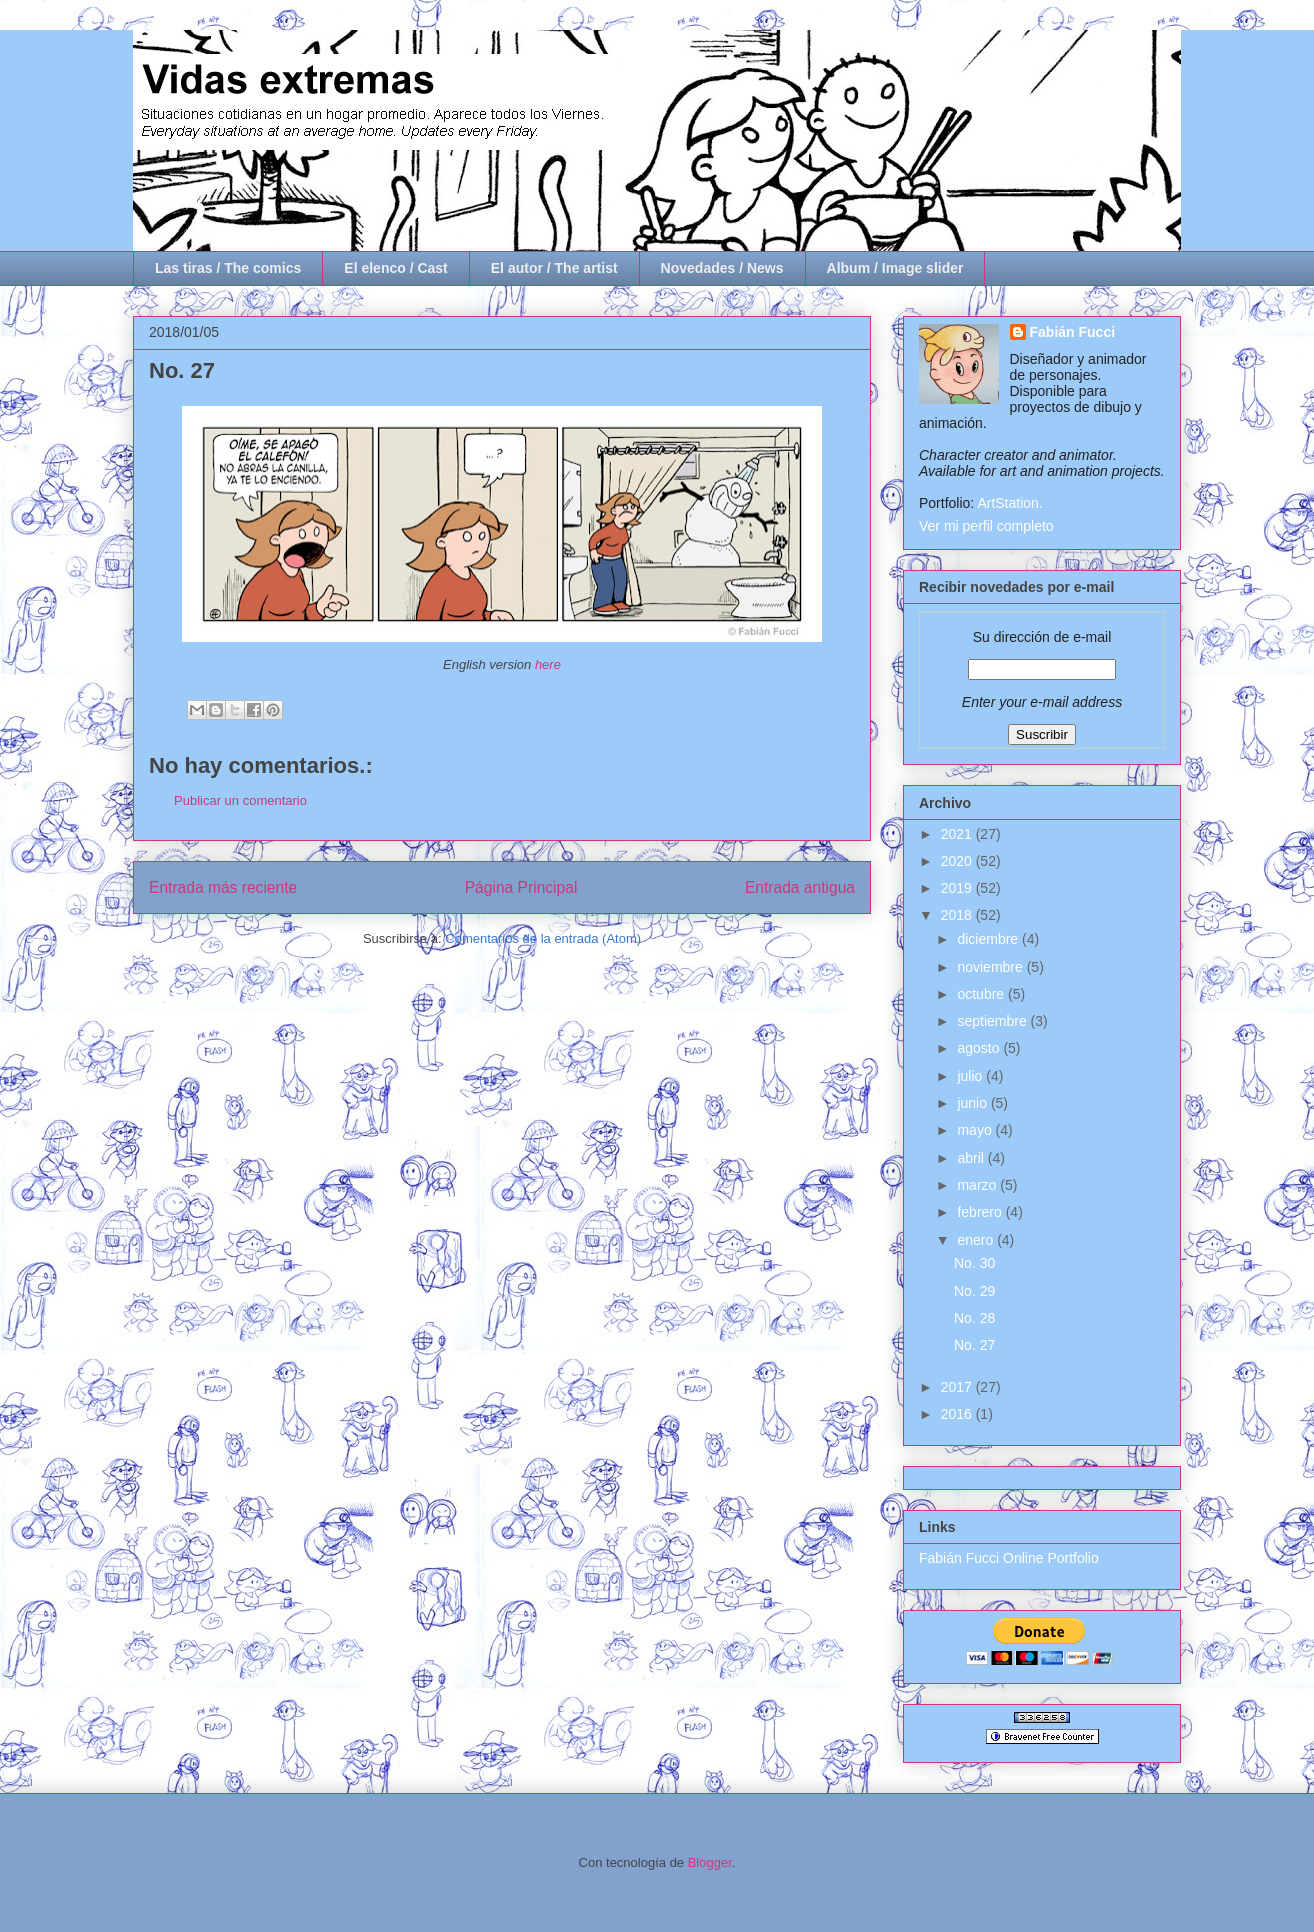 This screenshot has height=1932, width=1314. I want to click on 2019, so click(958, 888).